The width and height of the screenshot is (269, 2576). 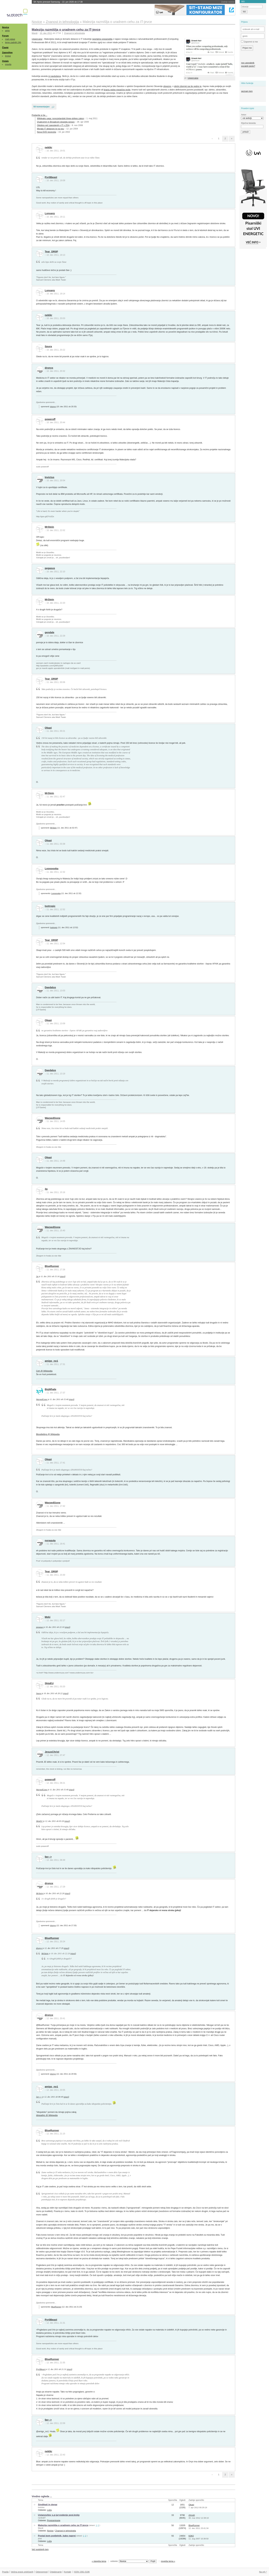 What do you see at coordinates (247, 91) in the screenshot?
I see `seznam tem` at bounding box center [247, 91].